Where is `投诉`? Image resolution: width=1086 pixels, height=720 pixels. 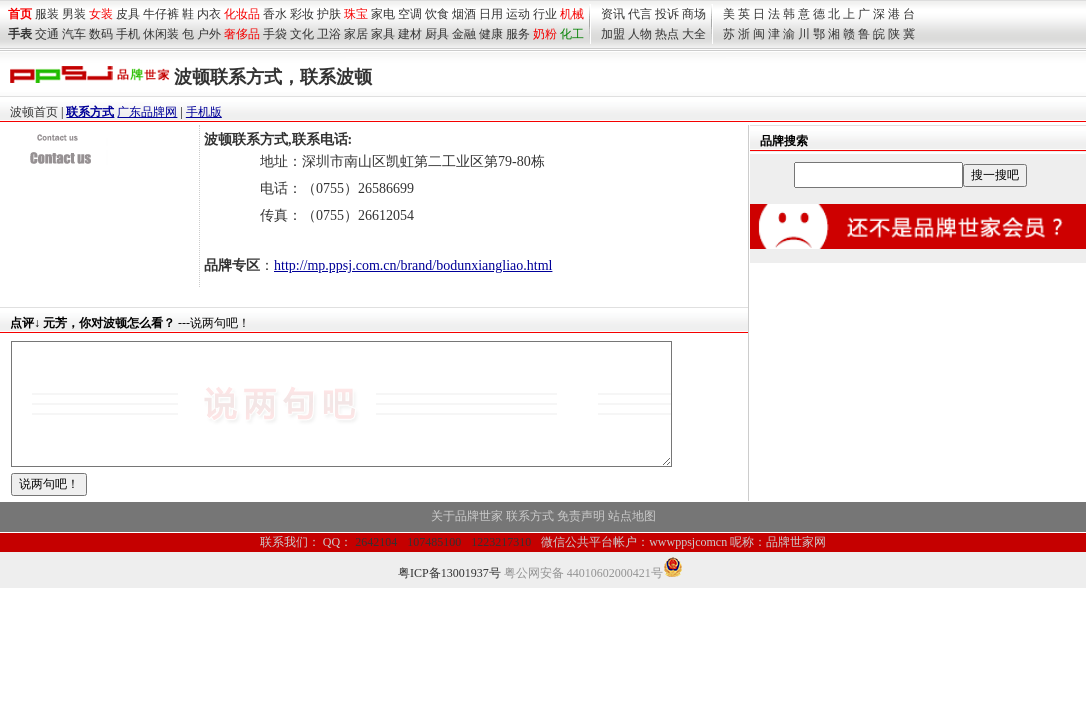 投诉 is located at coordinates (667, 14).